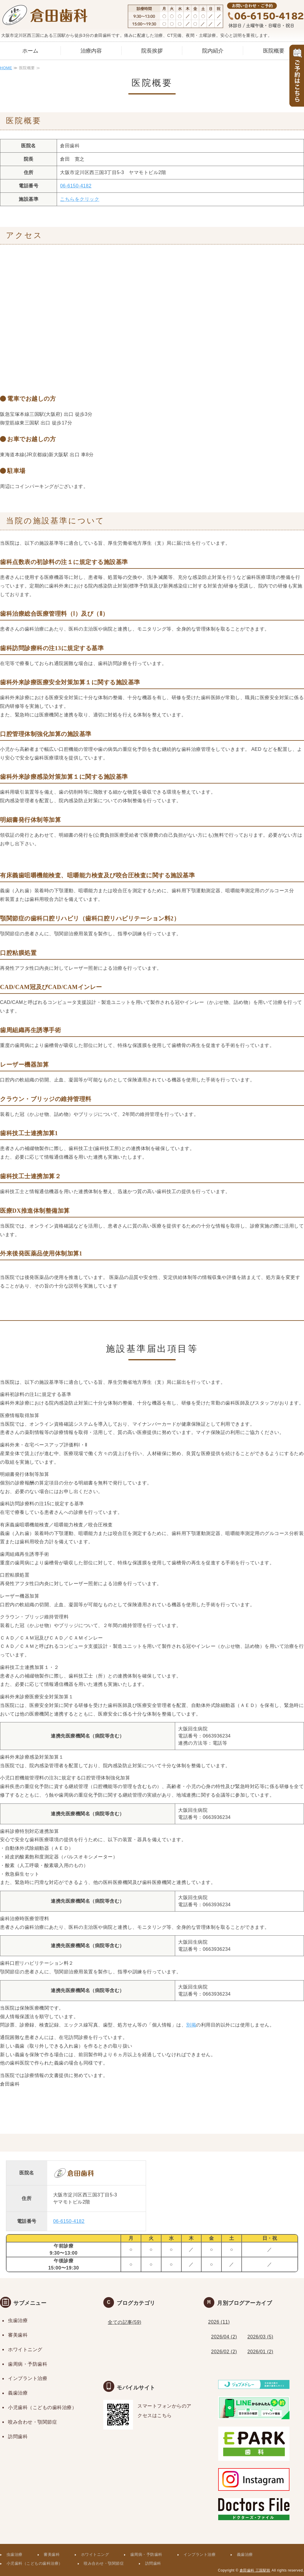  I want to click on インプラント治療, so click(27, 2378).